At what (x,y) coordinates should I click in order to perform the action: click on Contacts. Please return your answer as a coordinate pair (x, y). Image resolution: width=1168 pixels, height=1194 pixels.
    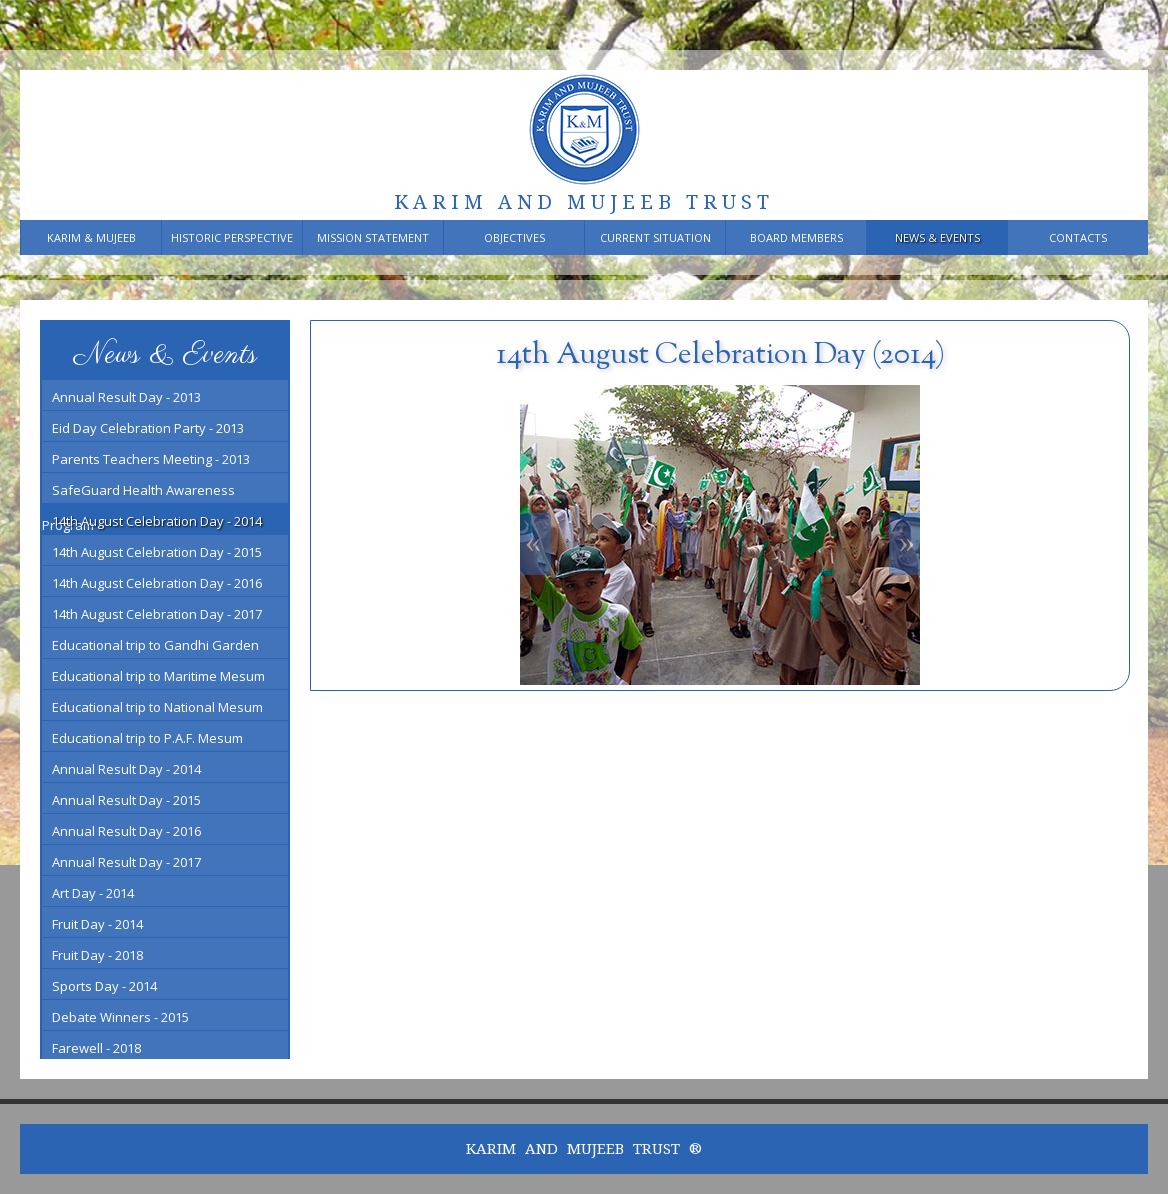
    Looking at the image, I should click on (1078, 237).